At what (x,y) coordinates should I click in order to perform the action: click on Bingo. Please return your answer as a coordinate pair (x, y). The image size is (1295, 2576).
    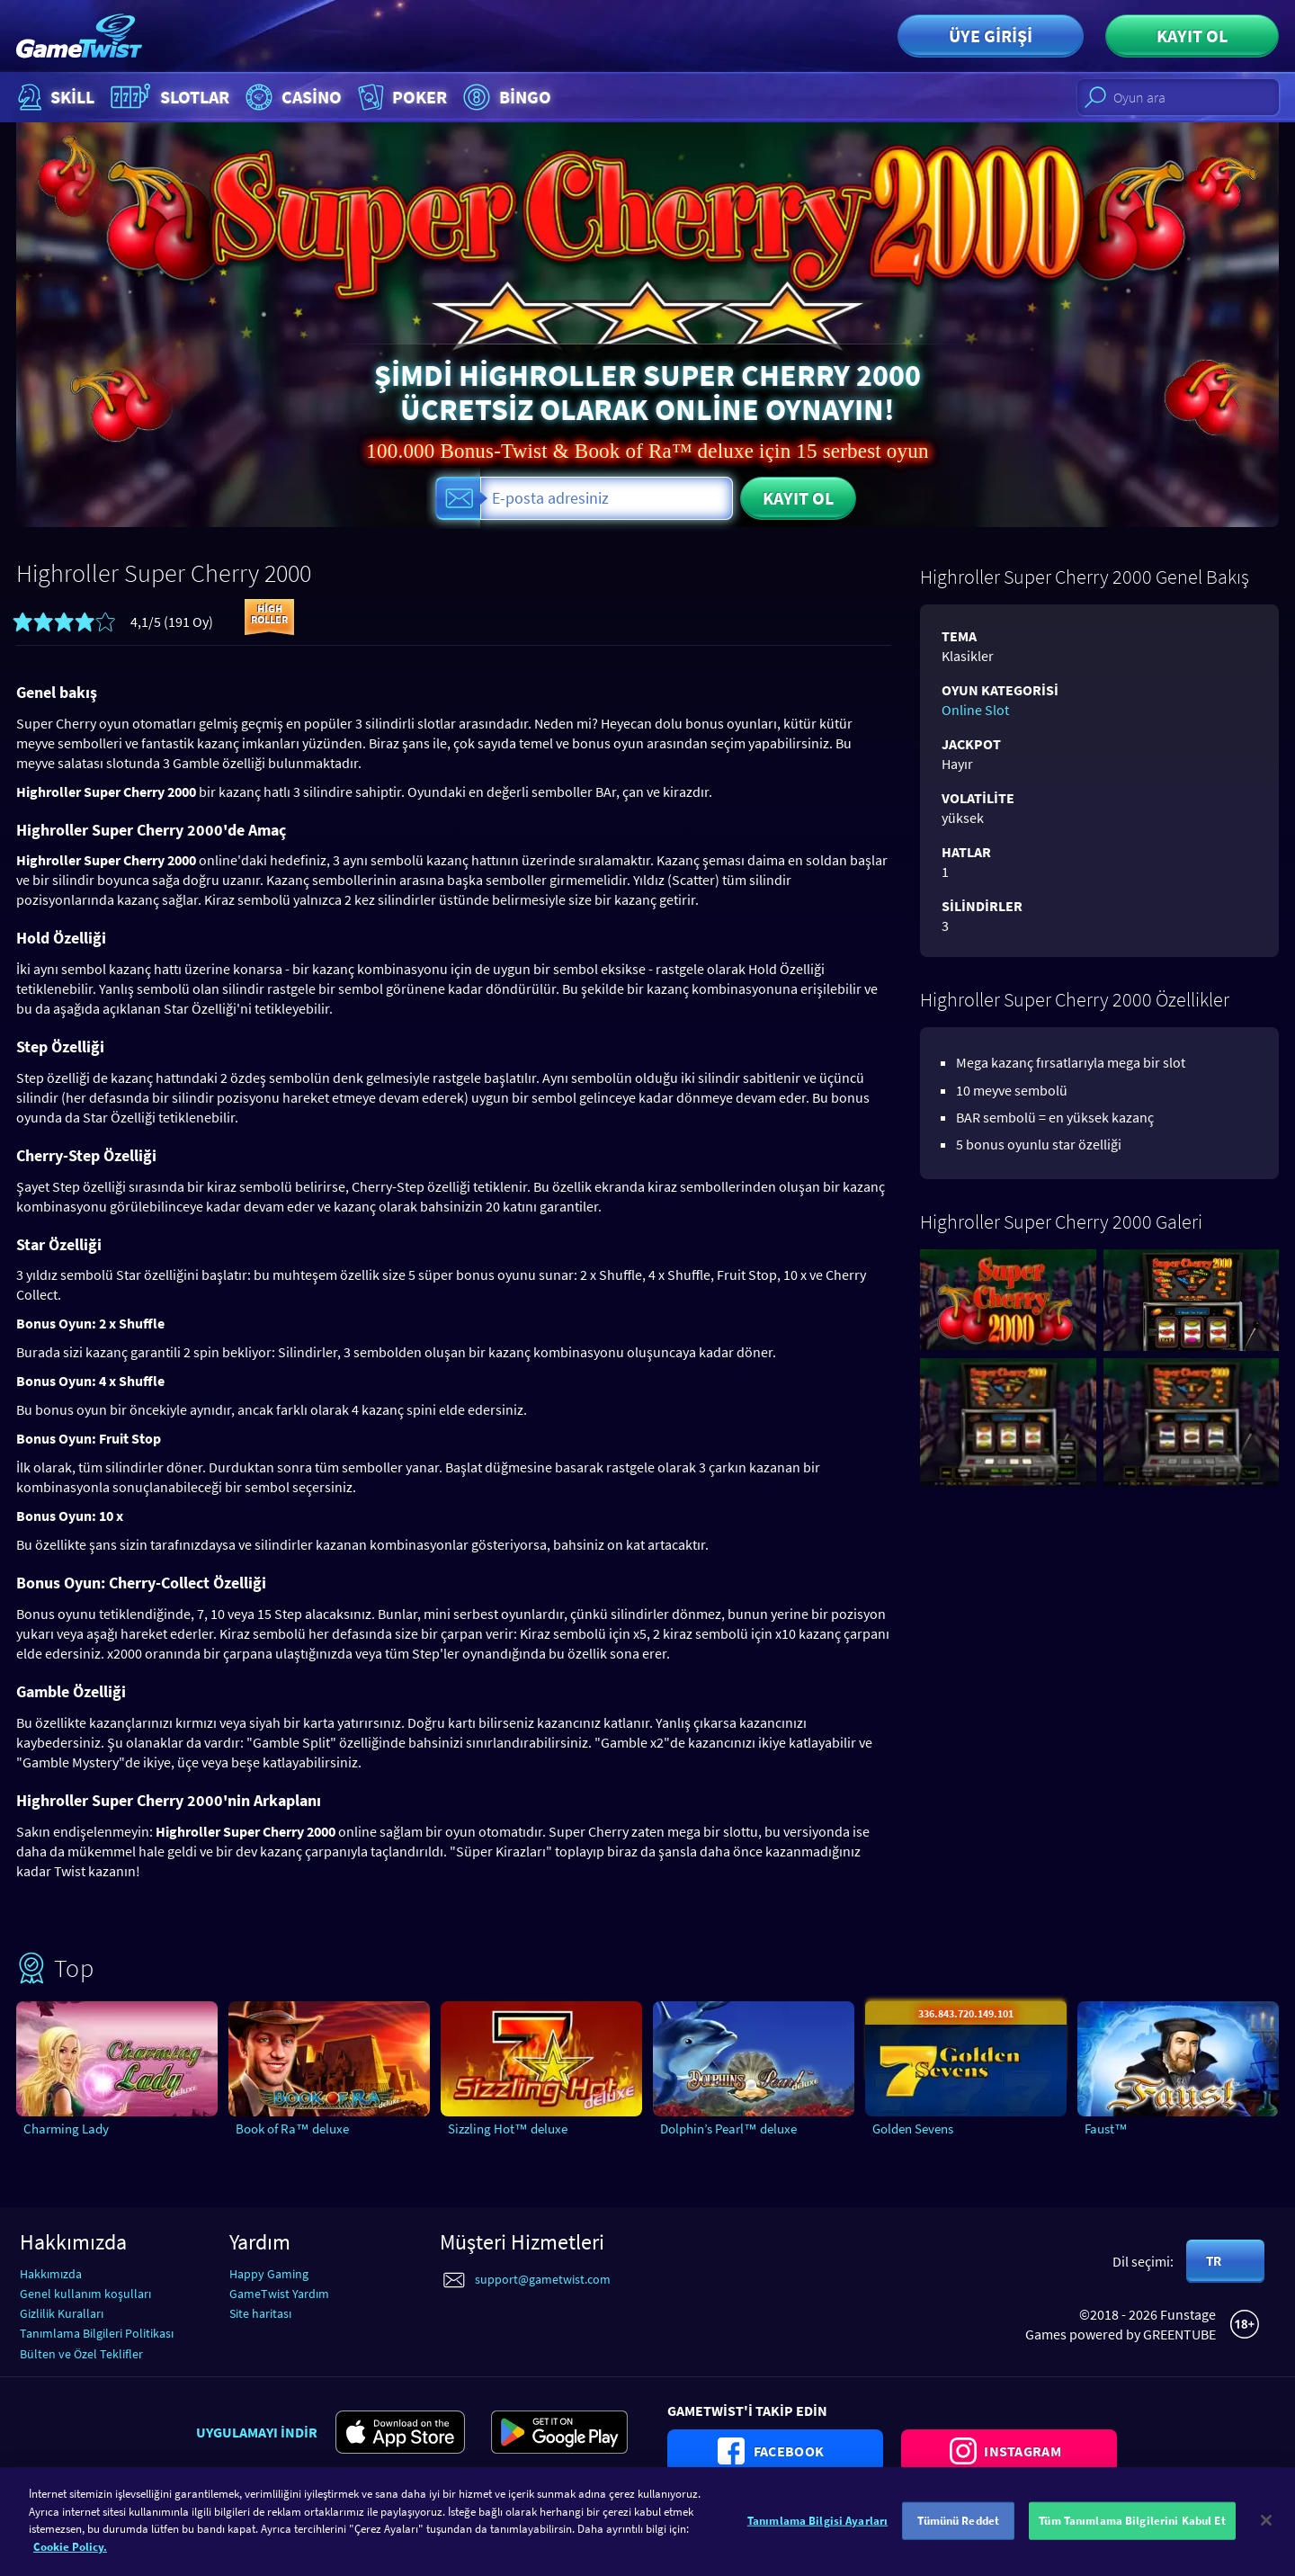
    Looking at the image, I should click on (505, 97).